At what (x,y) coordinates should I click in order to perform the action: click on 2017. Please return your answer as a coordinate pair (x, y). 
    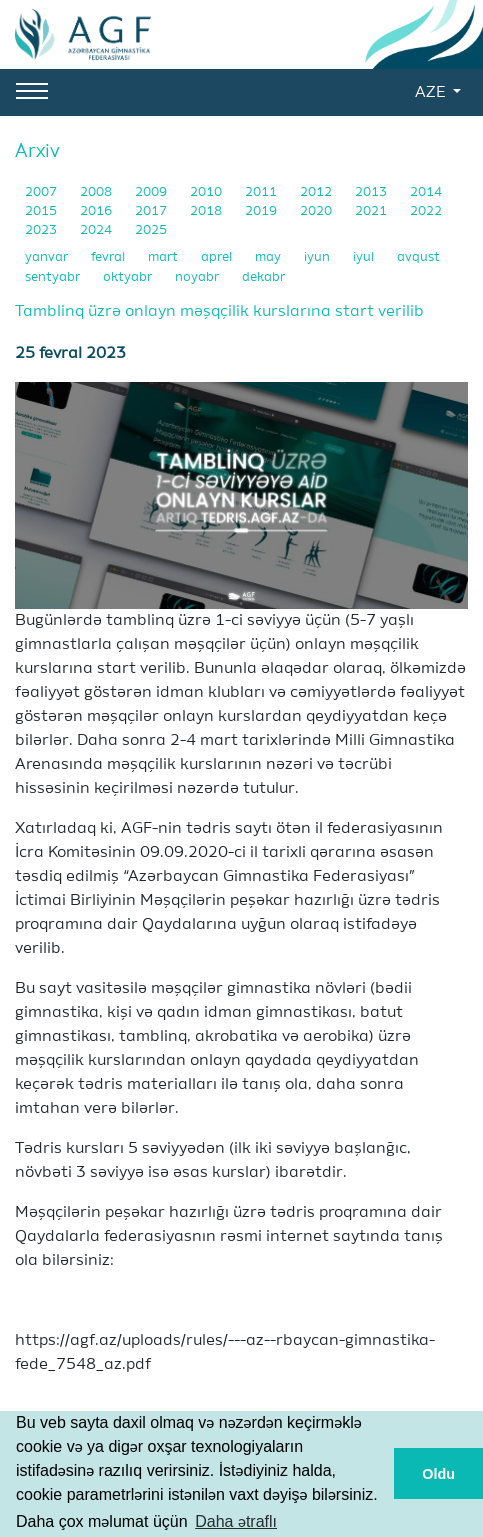
    Looking at the image, I should click on (152, 211).